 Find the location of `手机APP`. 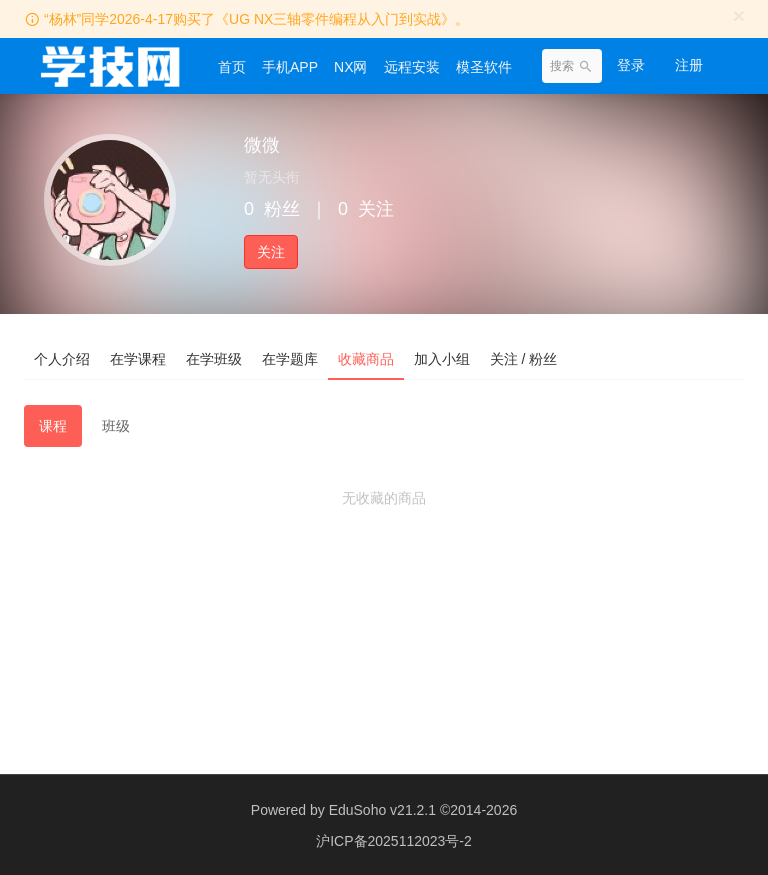

手机APP is located at coordinates (290, 67).